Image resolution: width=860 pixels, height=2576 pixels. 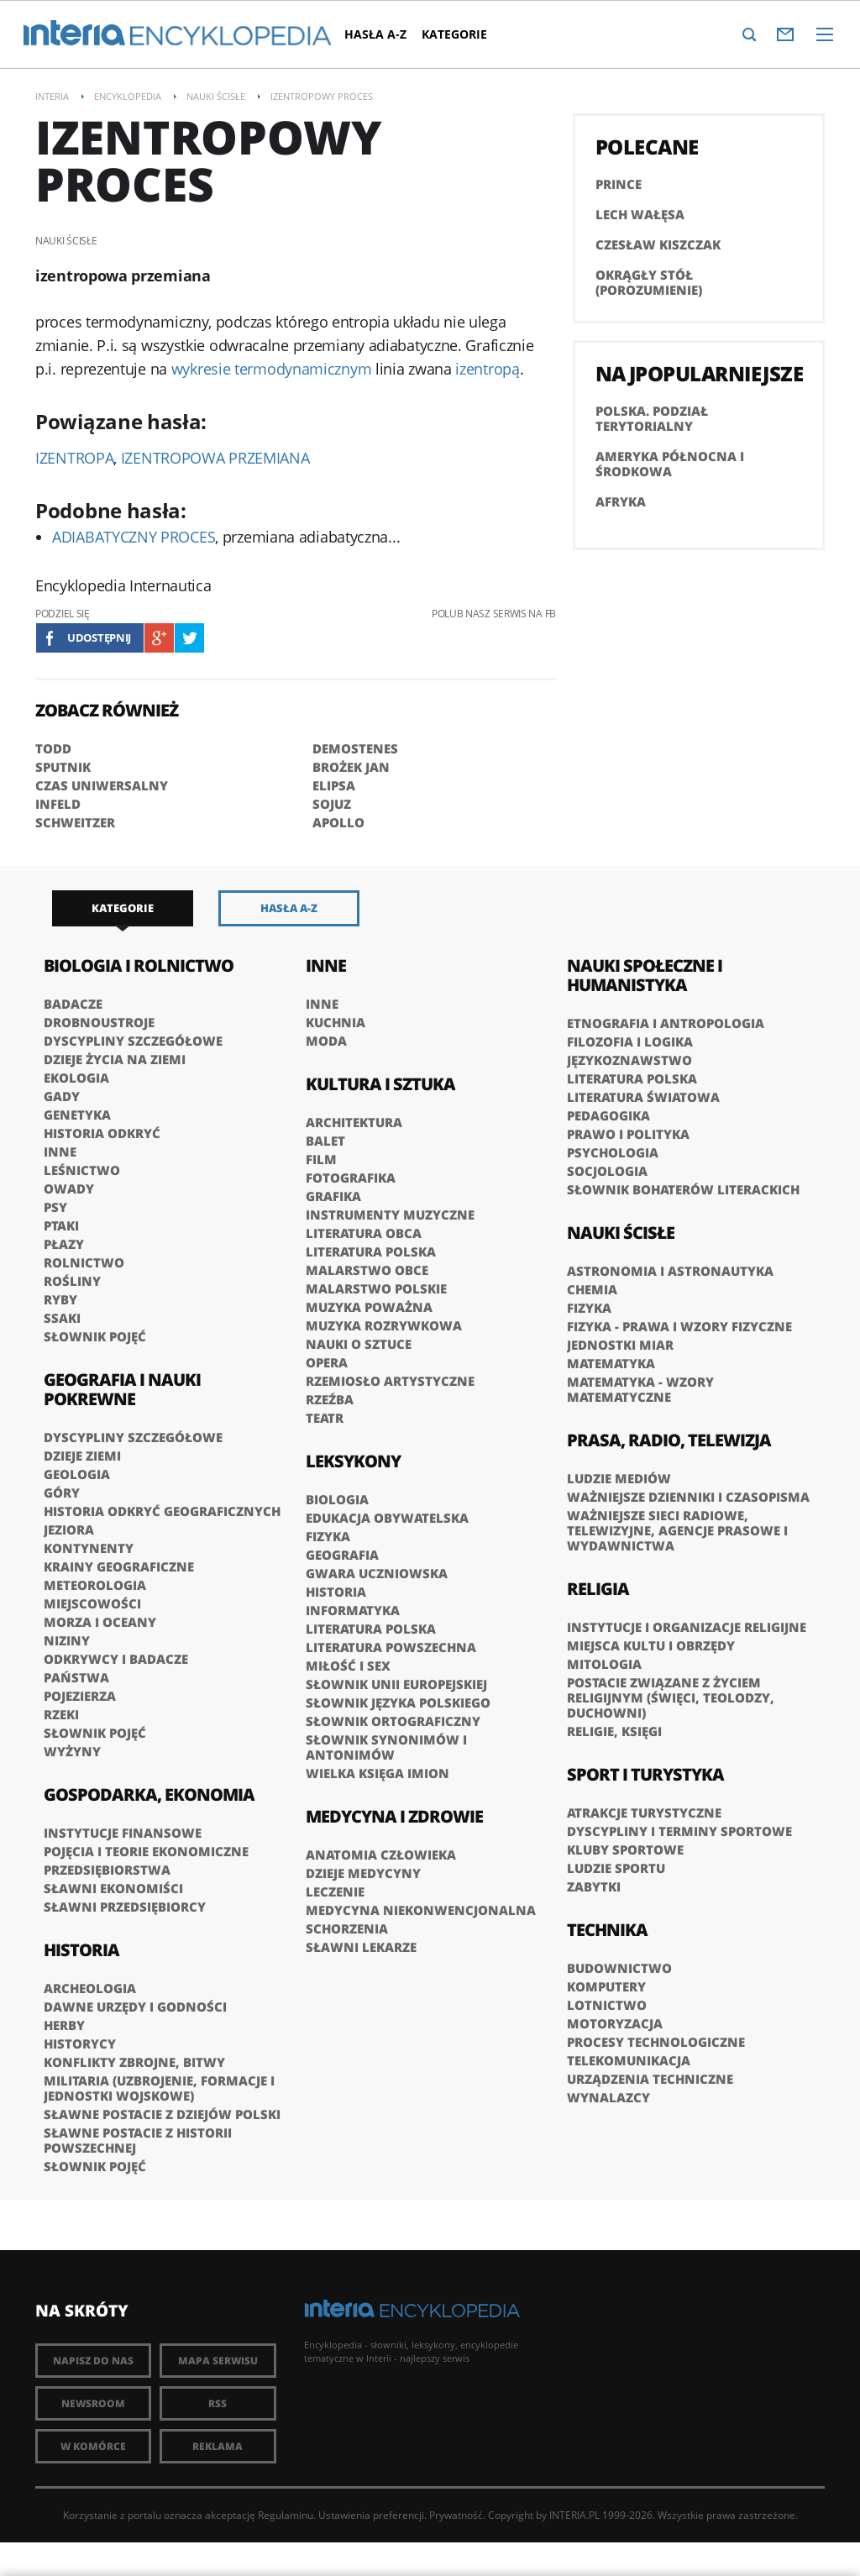 What do you see at coordinates (630, 1041) in the screenshot?
I see `Filozofia i logika` at bounding box center [630, 1041].